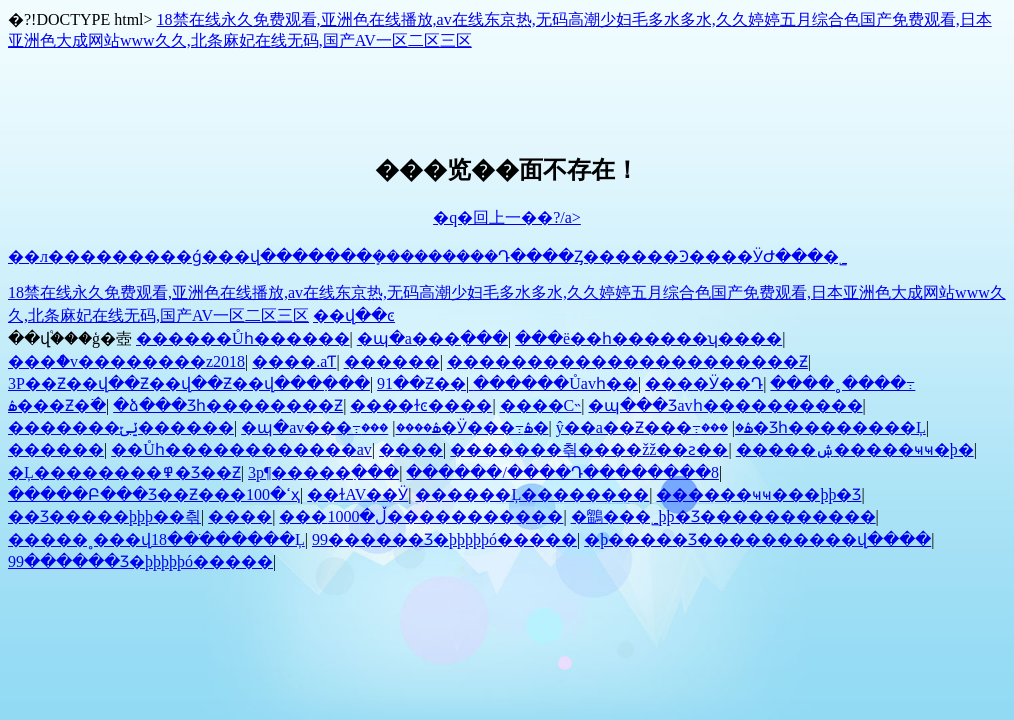 This screenshot has height=720, width=1014. What do you see at coordinates (124, 472) in the screenshot?
I see `�Ļ��������߾�Ʒ��Ƶ` at bounding box center [124, 472].